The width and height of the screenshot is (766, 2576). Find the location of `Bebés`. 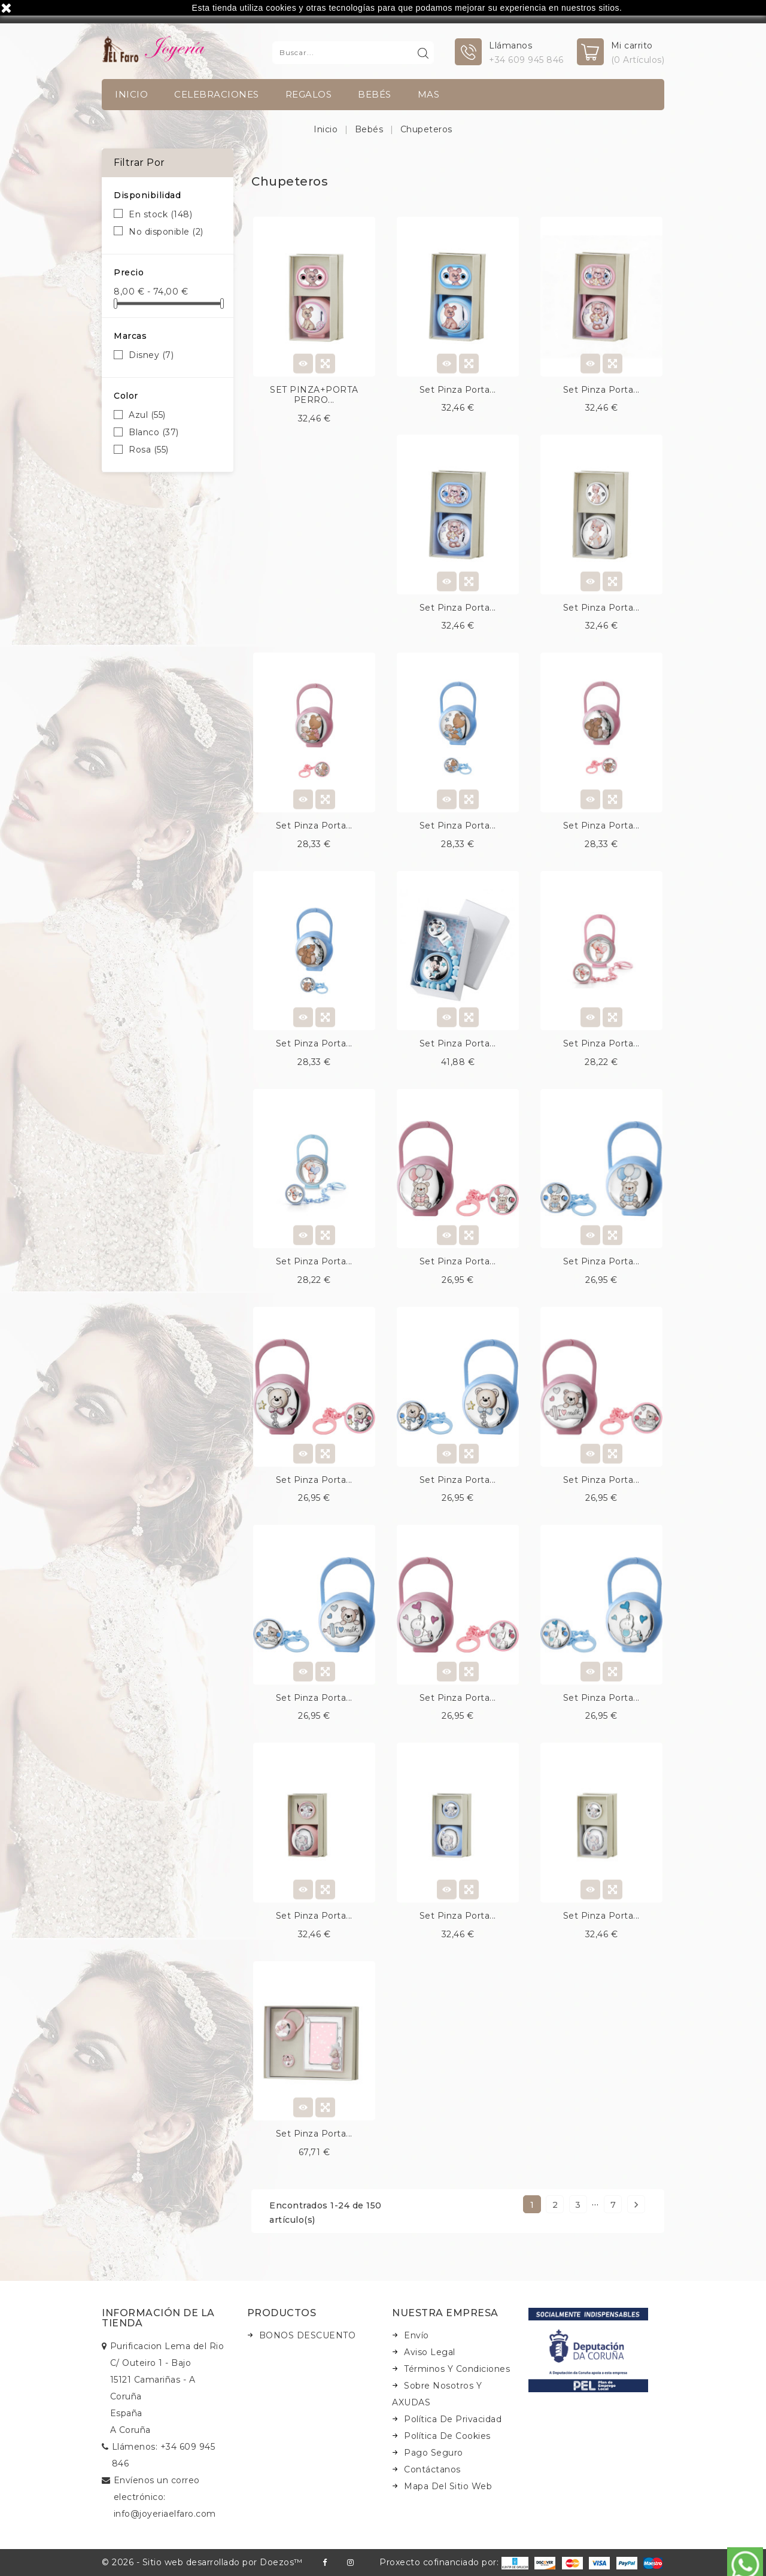

Bebés is located at coordinates (374, 94).